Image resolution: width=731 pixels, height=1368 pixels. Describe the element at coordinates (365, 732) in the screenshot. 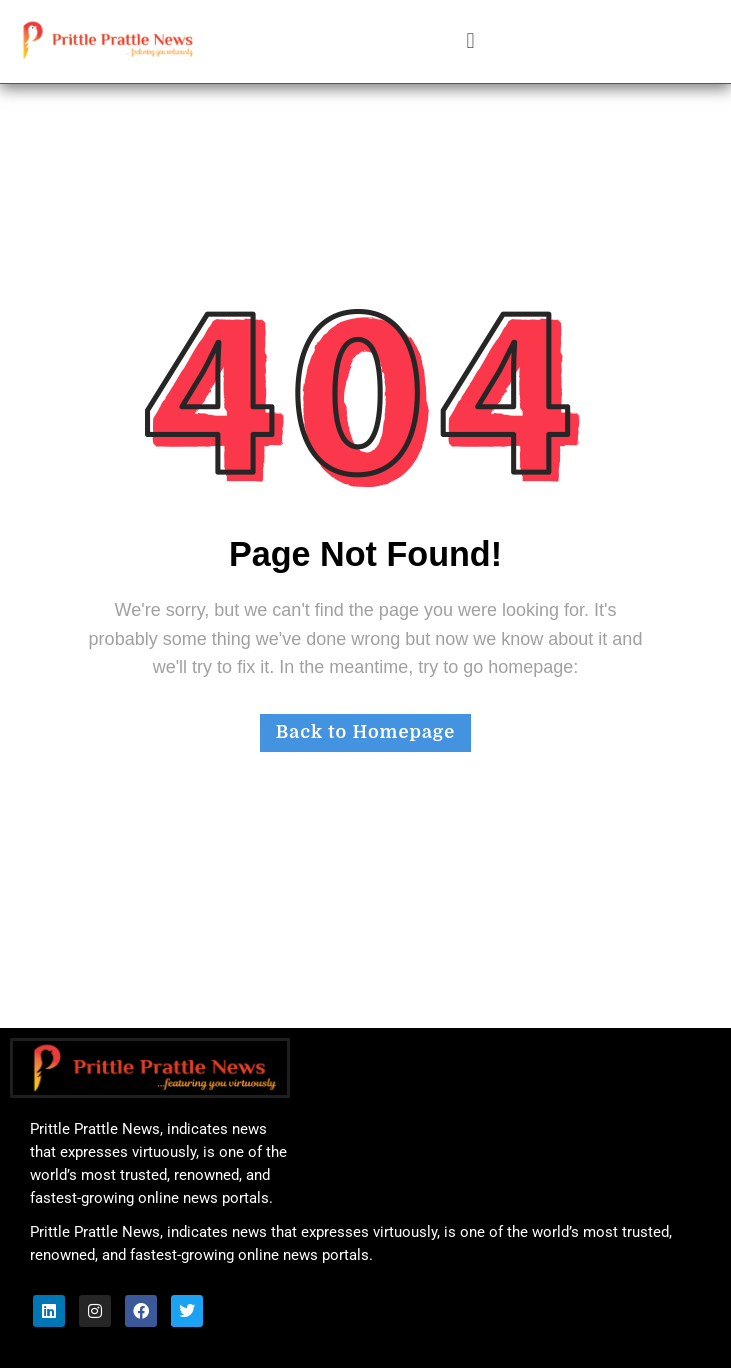

I see `Back to Homepage` at that location.